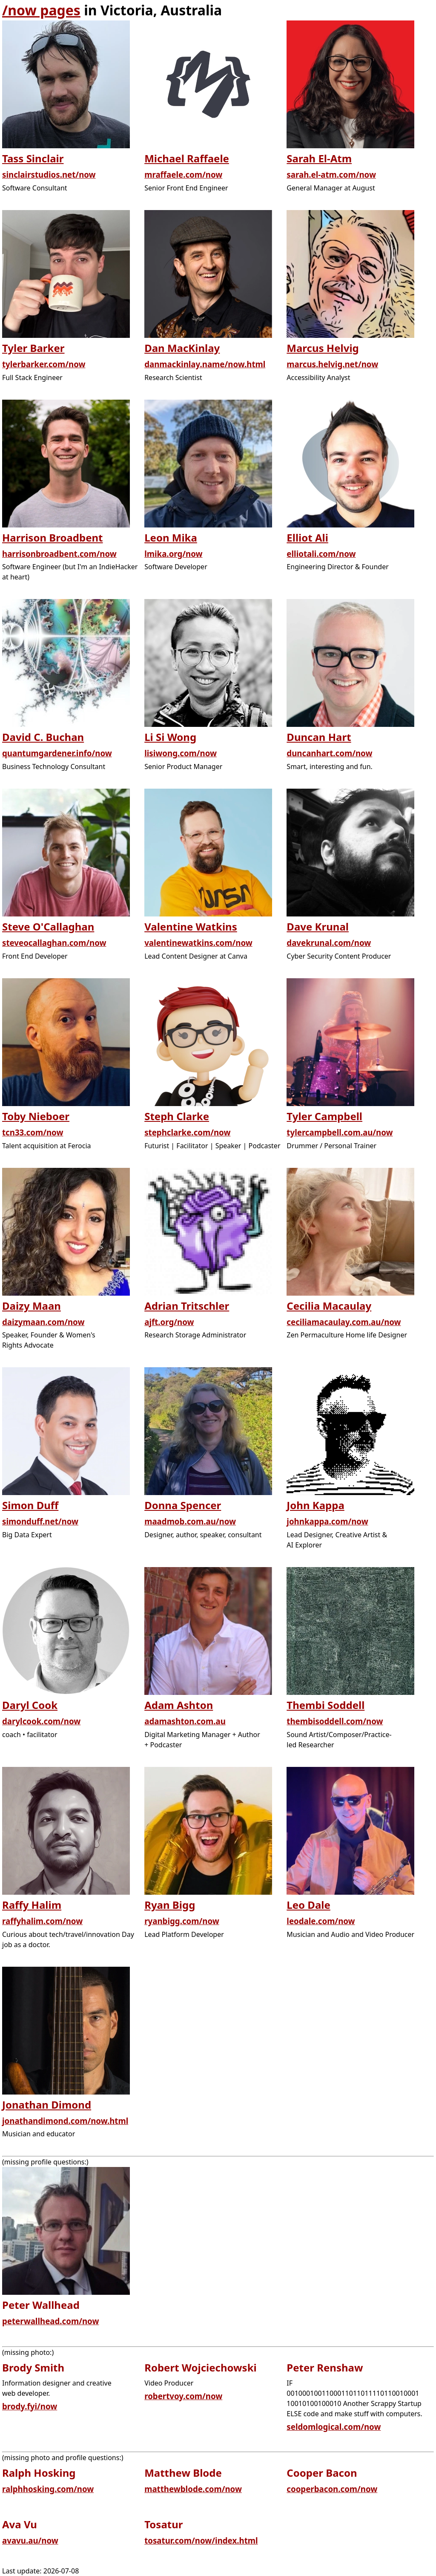 This screenshot has height=2576, width=436. Describe the element at coordinates (334, 2426) in the screenshot. I see `seldomlogical.com/now` at that location.